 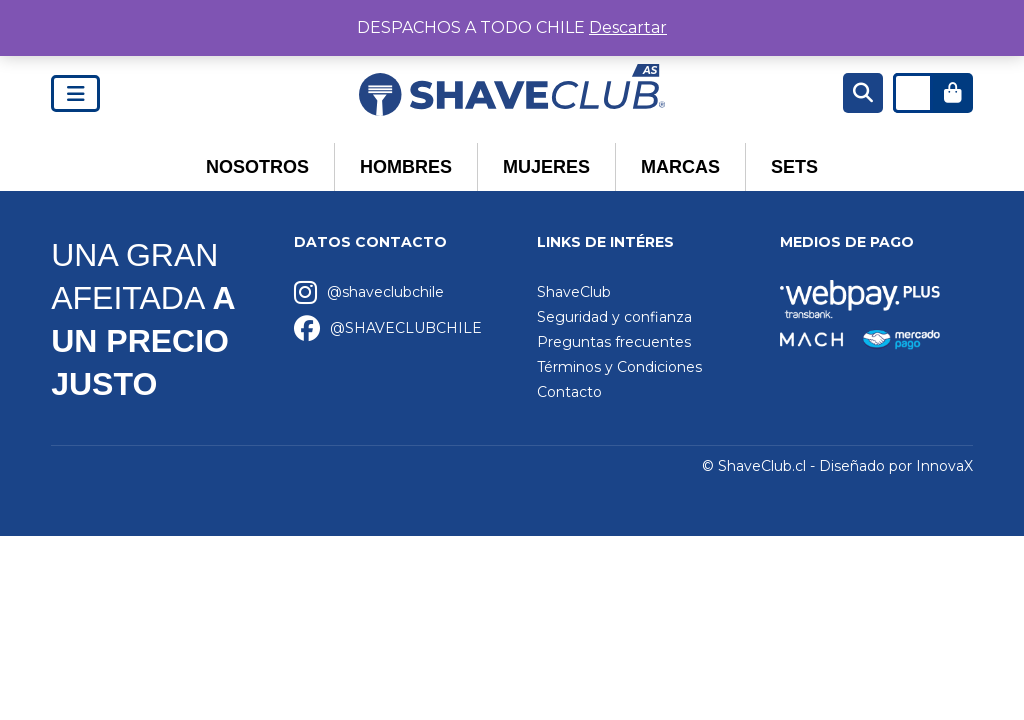 What do you see at coordinates (619, 367) in the screenshot?
I see `Términos y Condiciones` at bounding box center [619, 367].